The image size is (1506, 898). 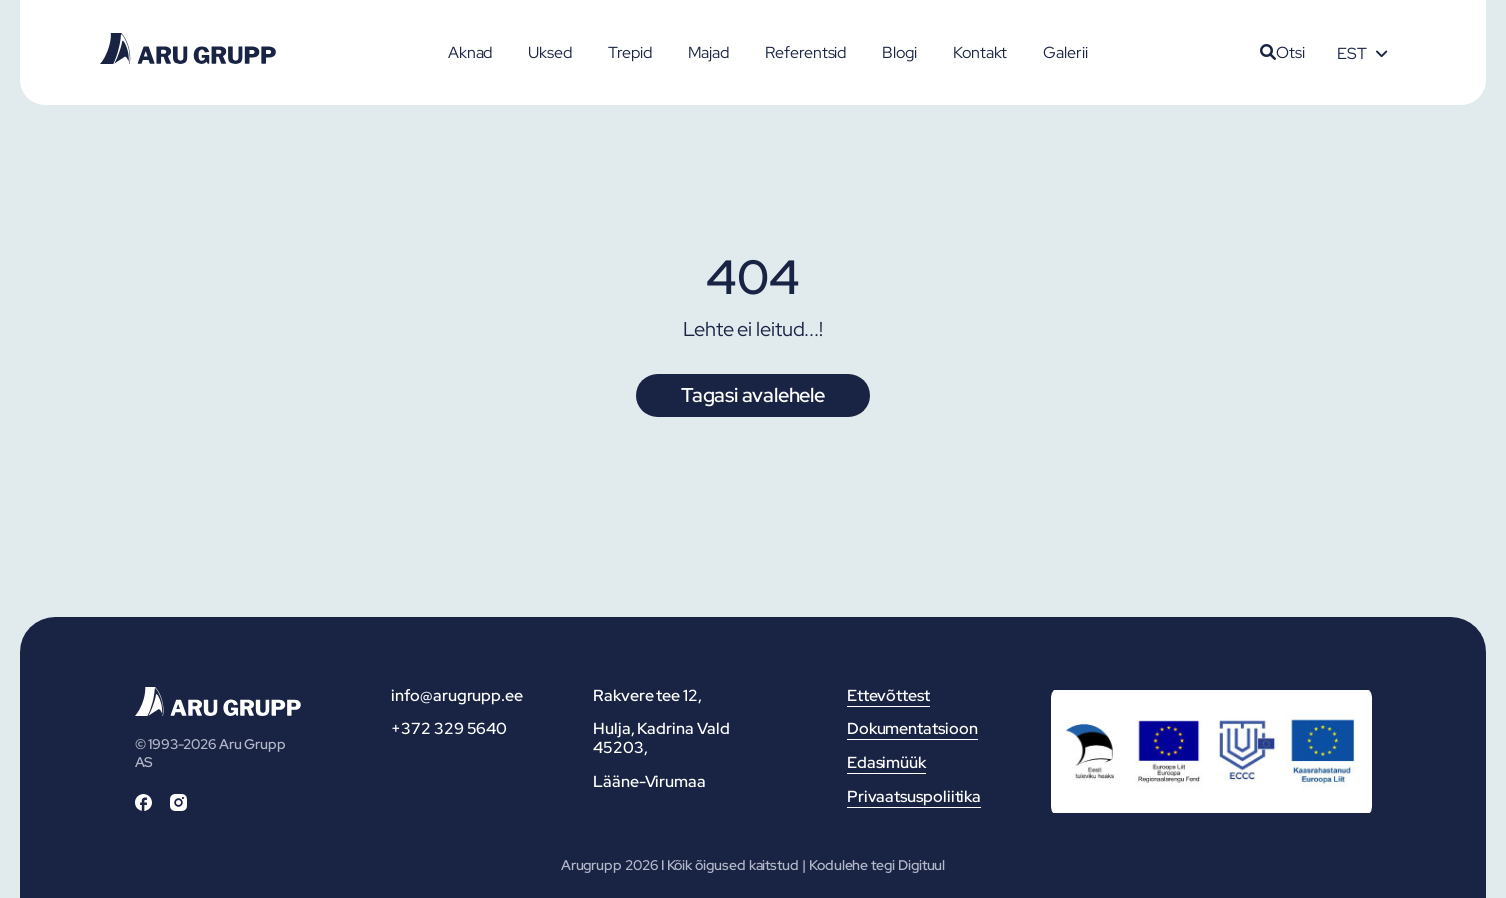 I want to click on info@arugrupp.ee, so click(x=457, y=695).